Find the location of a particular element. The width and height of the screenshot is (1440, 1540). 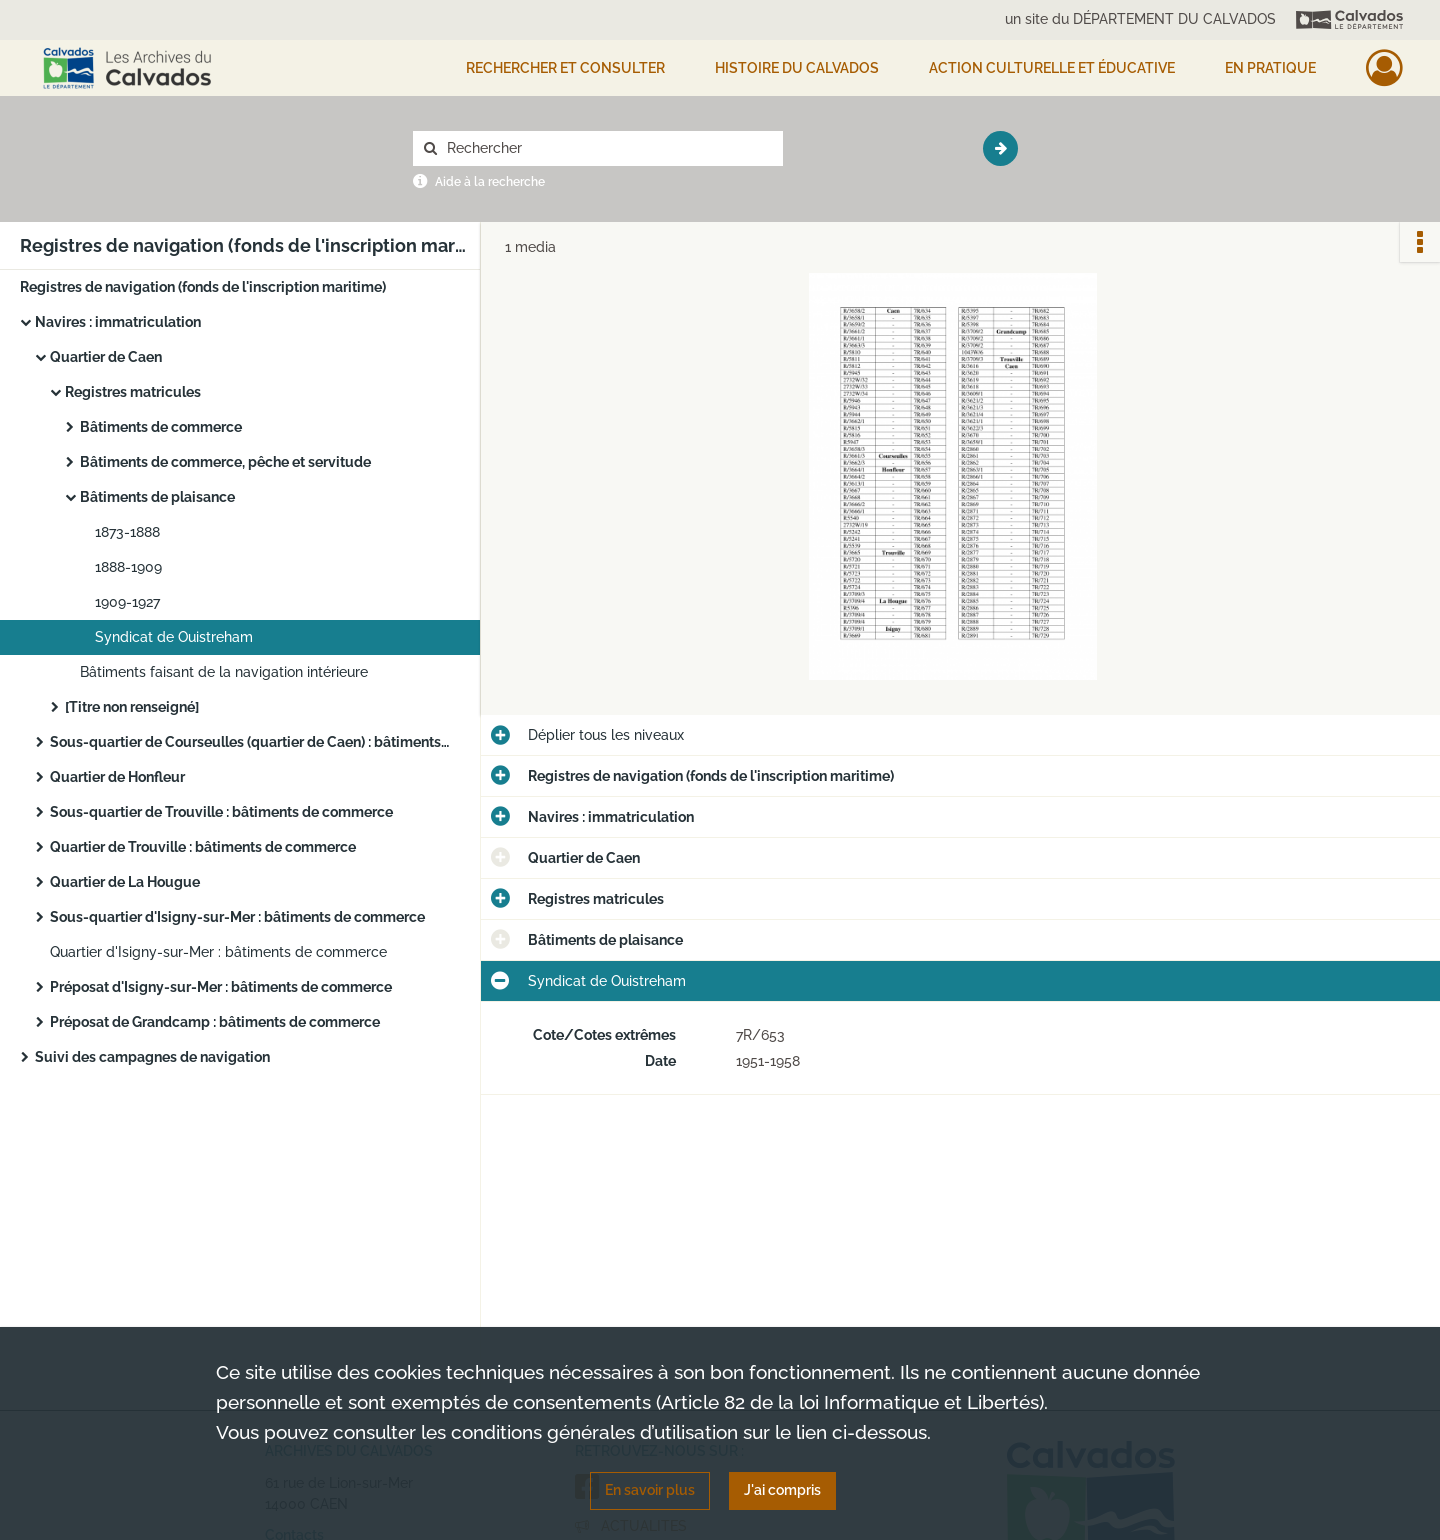

Registres de navigation (fonds de l'inscription maritime) is located at coordinates (203, 287).